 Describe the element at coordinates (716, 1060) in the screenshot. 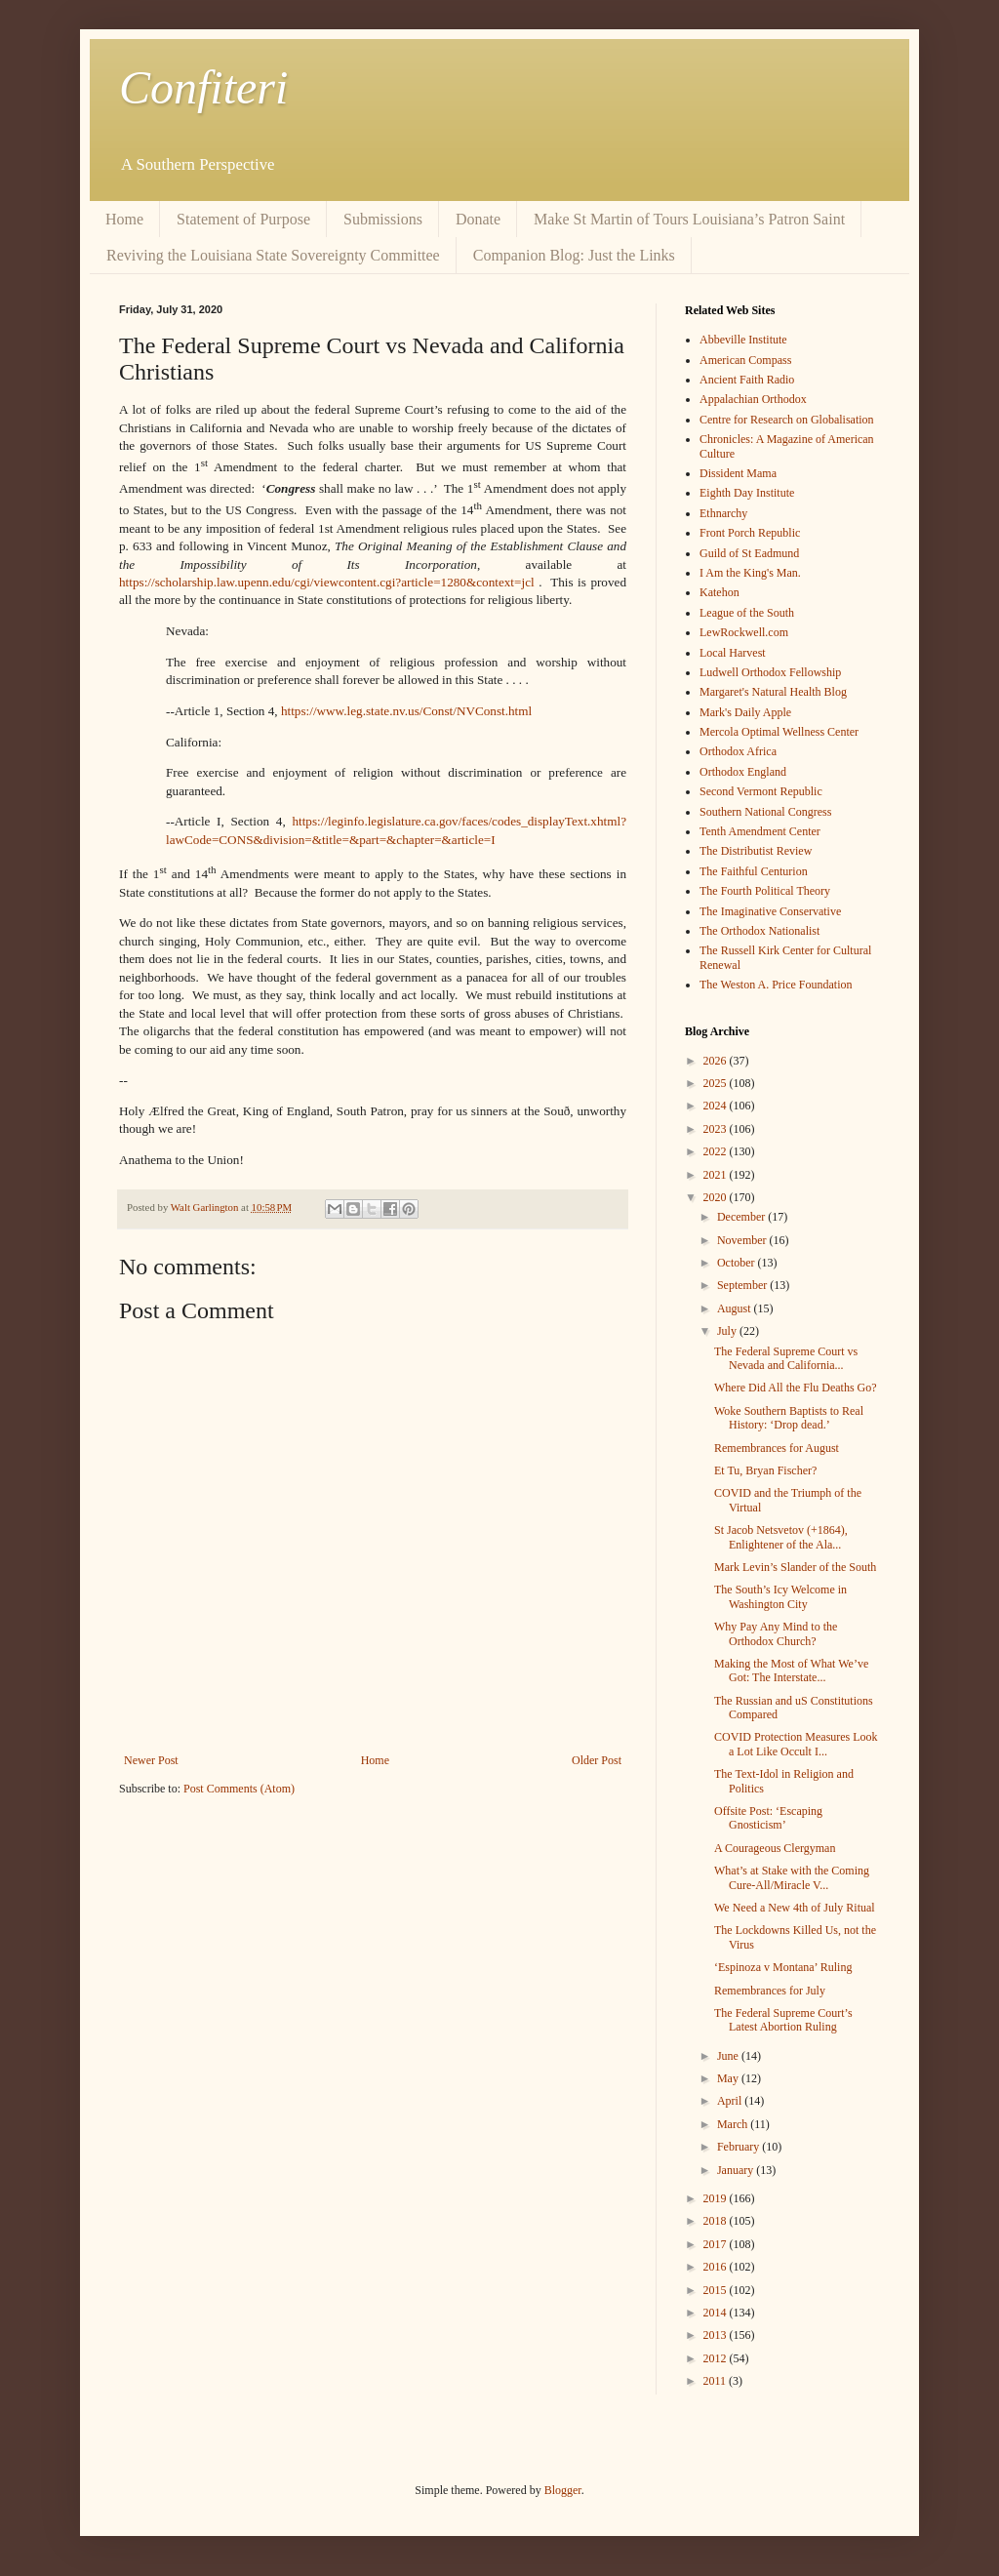

I see `2026` at that location.